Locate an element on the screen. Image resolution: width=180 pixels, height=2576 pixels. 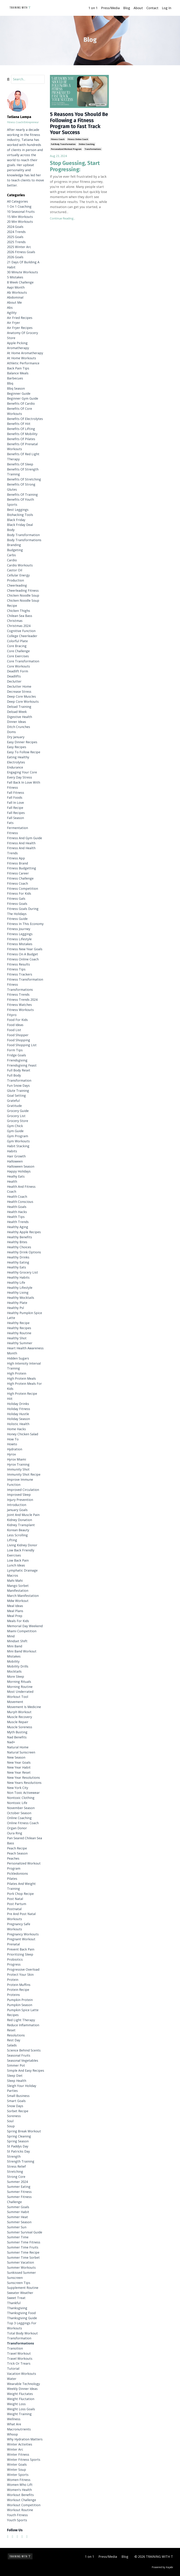
fall season is located at coordinates (15, 818).